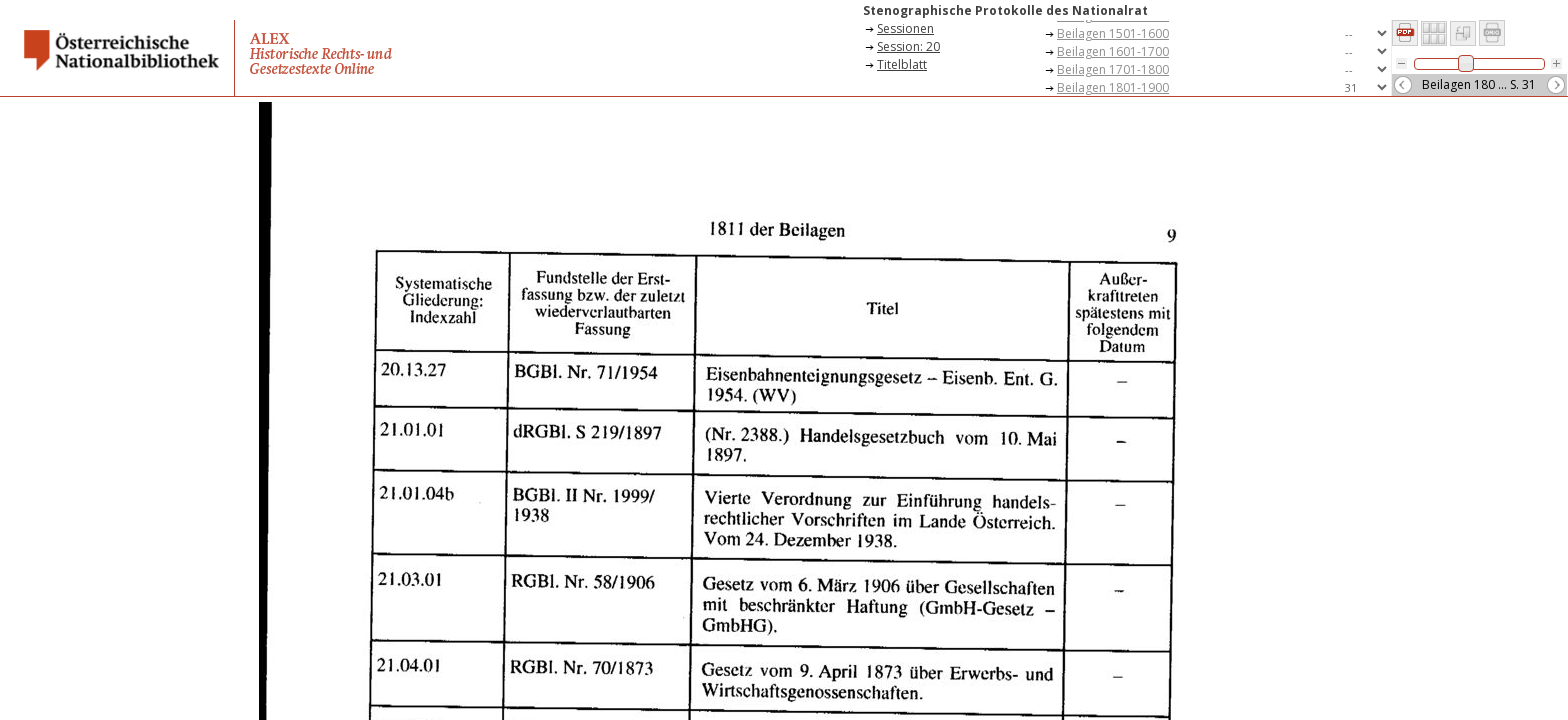  I want to click on Session: 20, so click(908, 46).